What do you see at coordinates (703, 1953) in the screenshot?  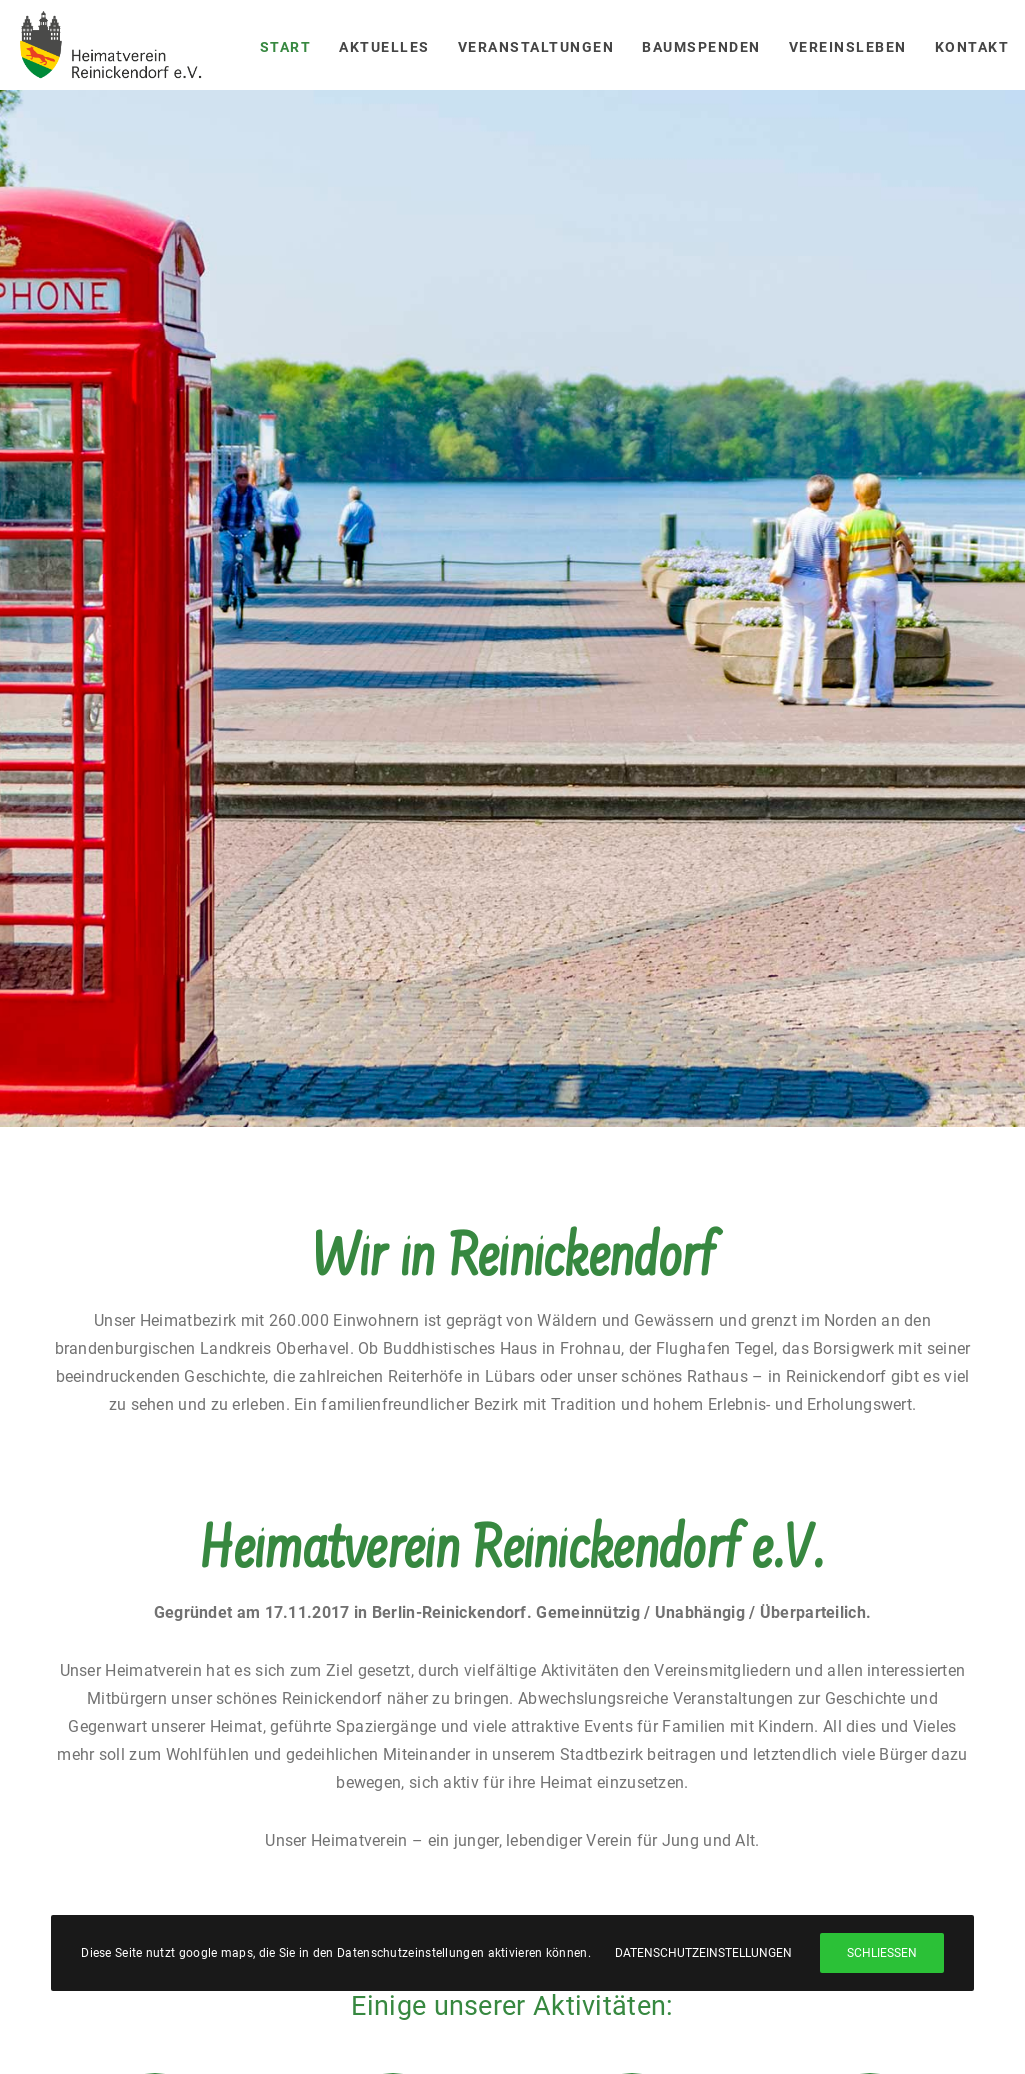 I see `Datenschutzeinstellungen` at bounding box center [703, 1953].